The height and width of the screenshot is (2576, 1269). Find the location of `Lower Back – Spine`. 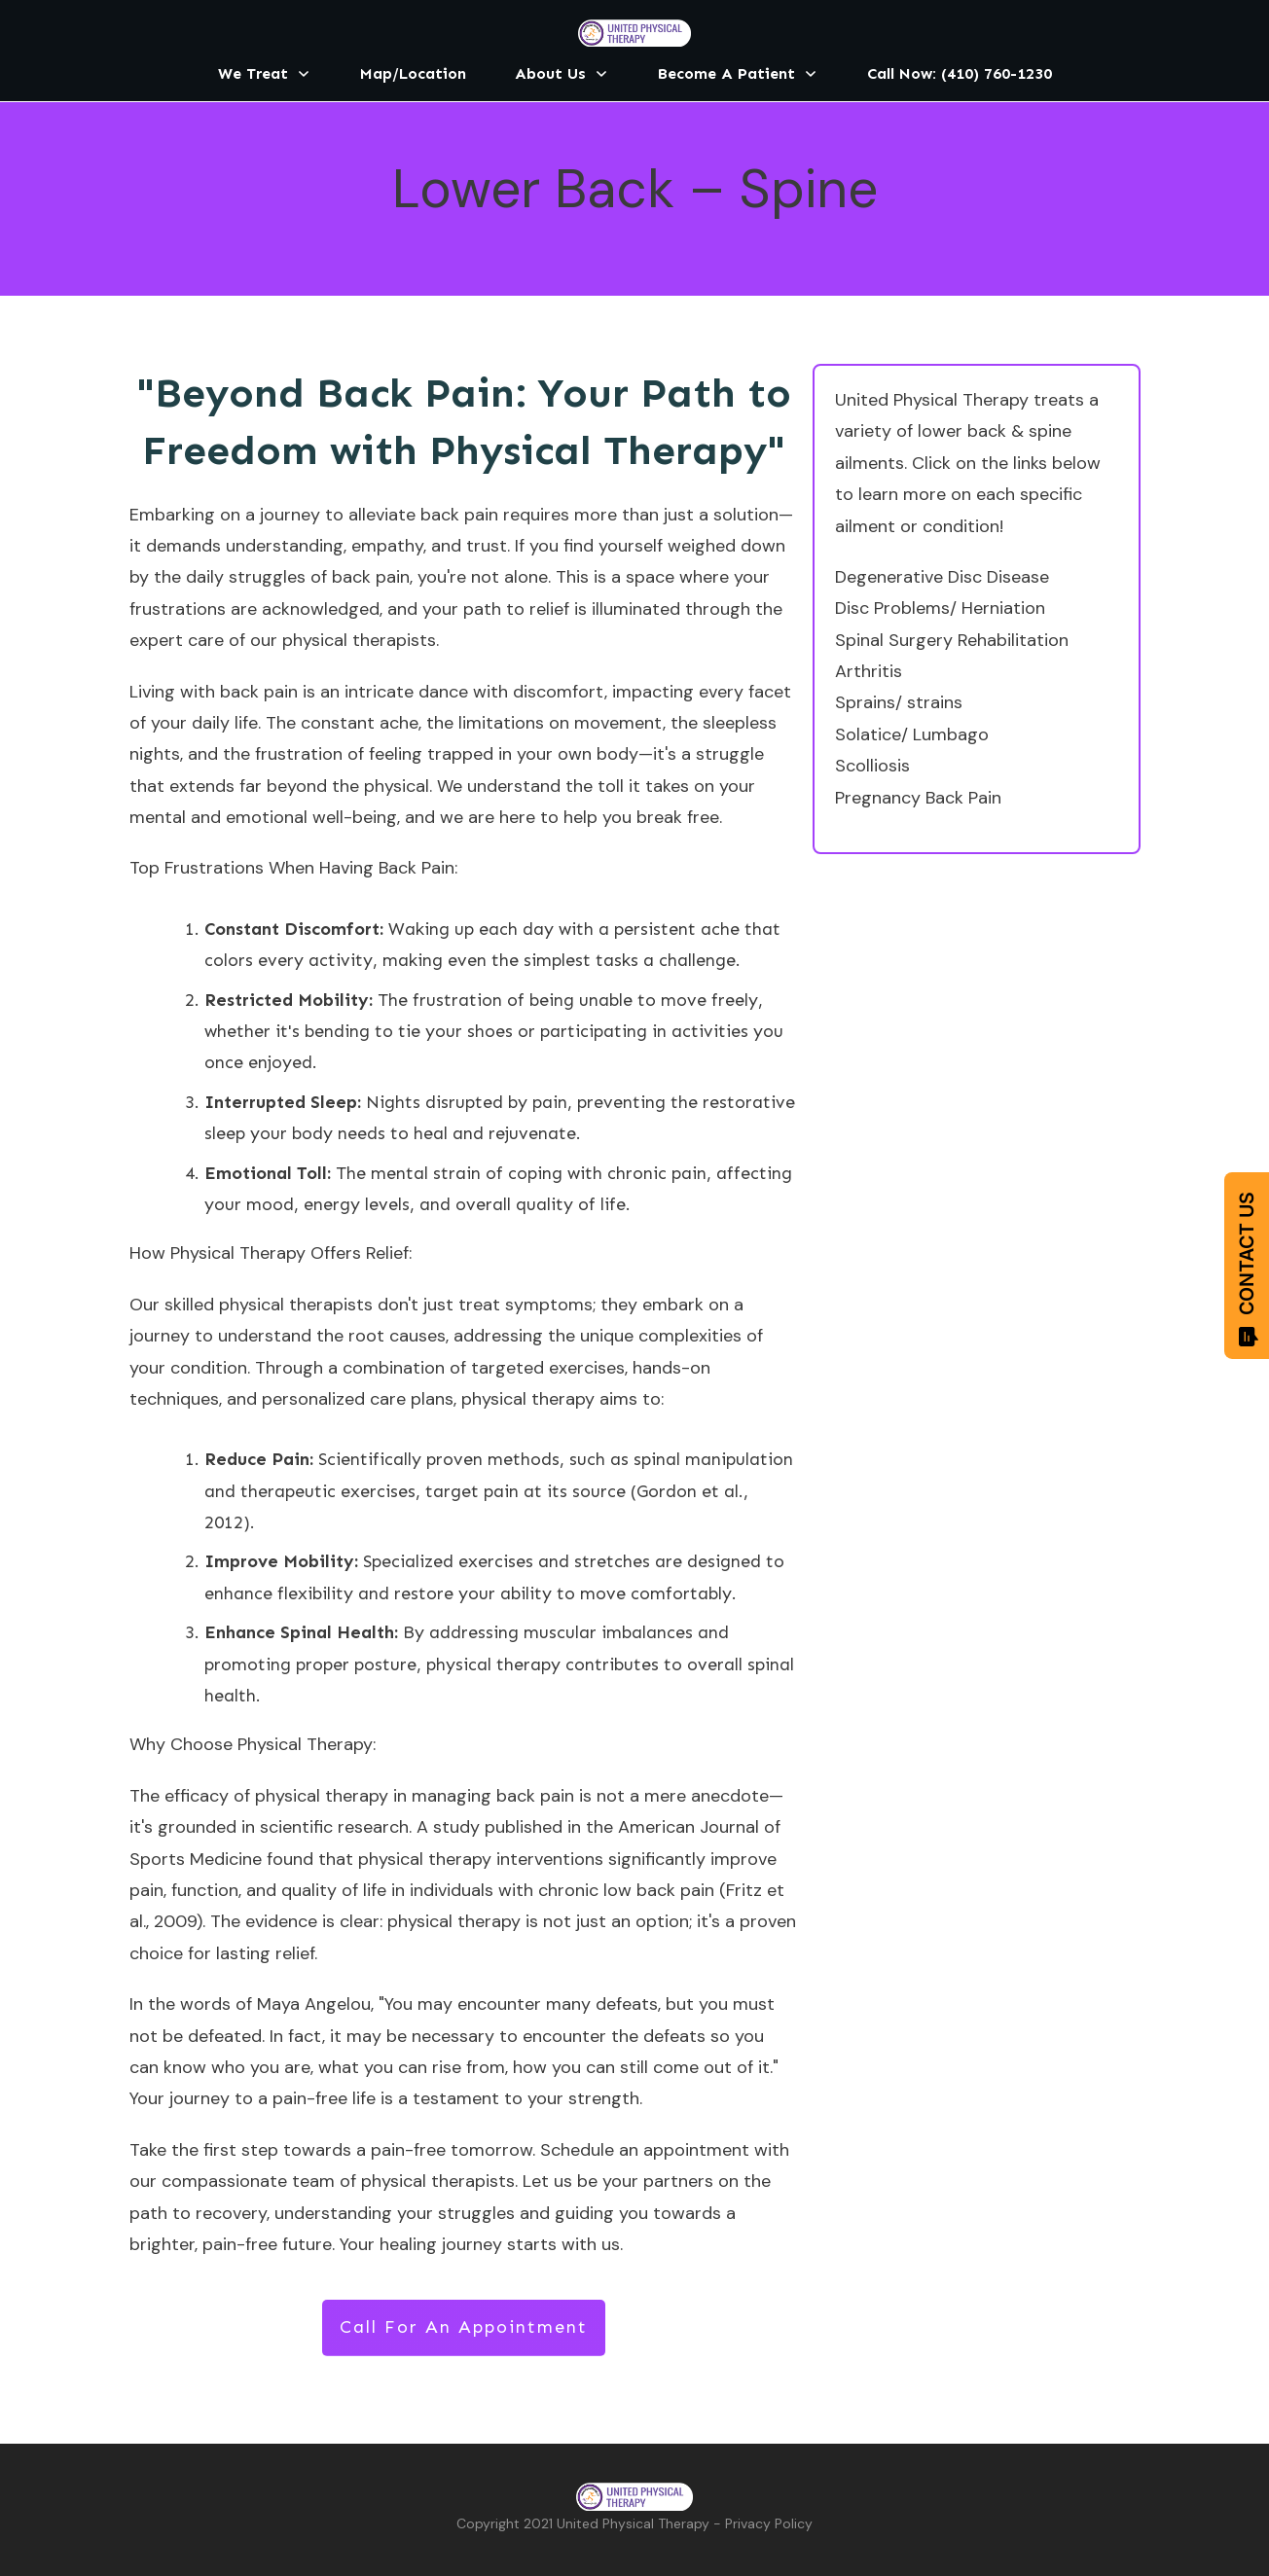

Lower Back – Spine is located at coordinates (635, 189).